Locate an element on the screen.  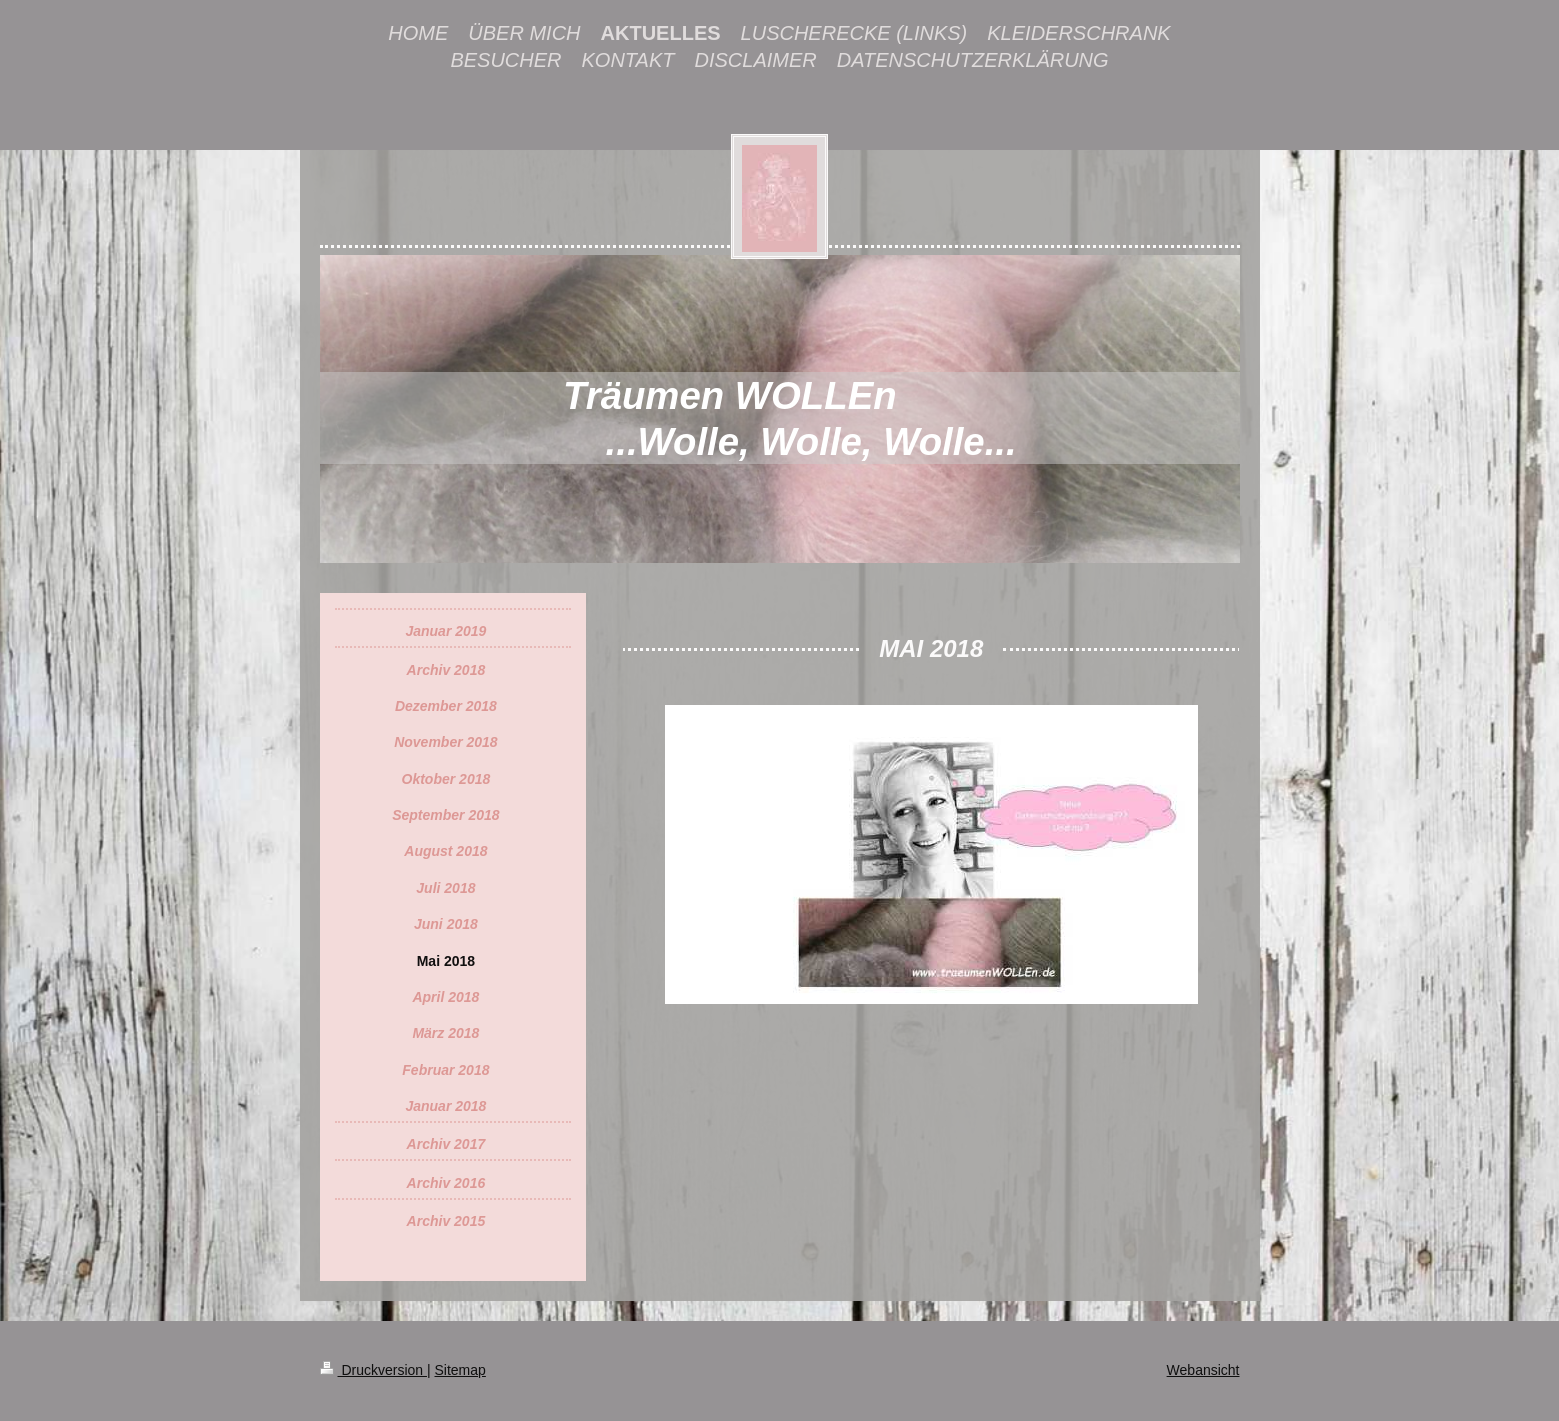
Druckversion is located at coordinates (373, 1370).